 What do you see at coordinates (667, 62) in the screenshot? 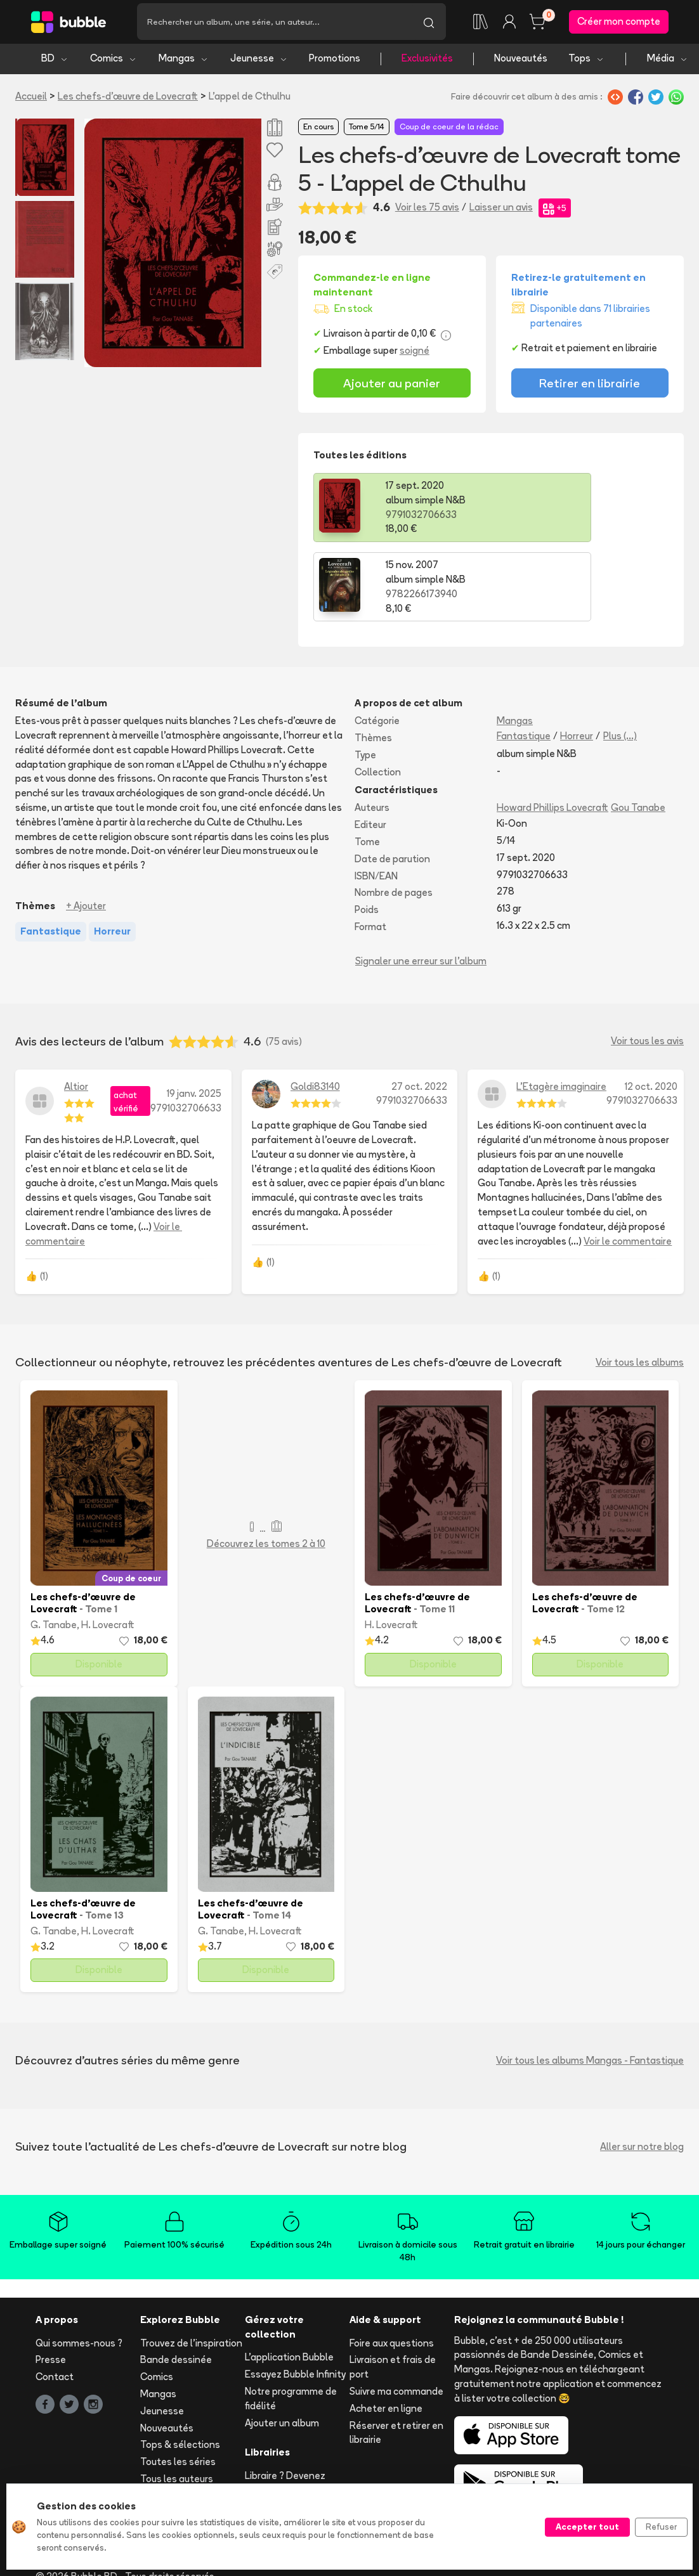
I see `Média` at bounding box center [667, 62].